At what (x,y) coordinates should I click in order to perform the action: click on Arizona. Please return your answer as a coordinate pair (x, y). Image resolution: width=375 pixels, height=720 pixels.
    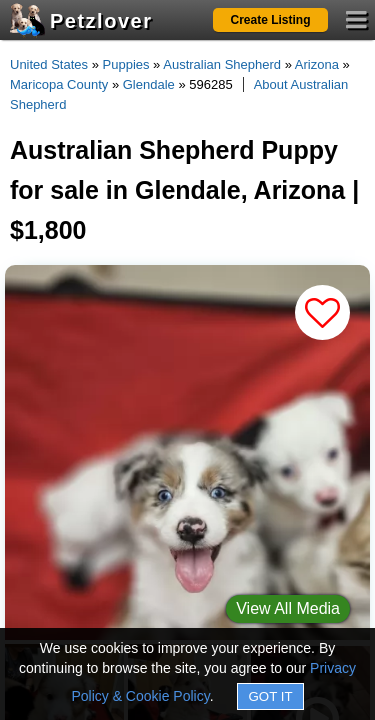
    Looking at the image, I should click on (317, 64).